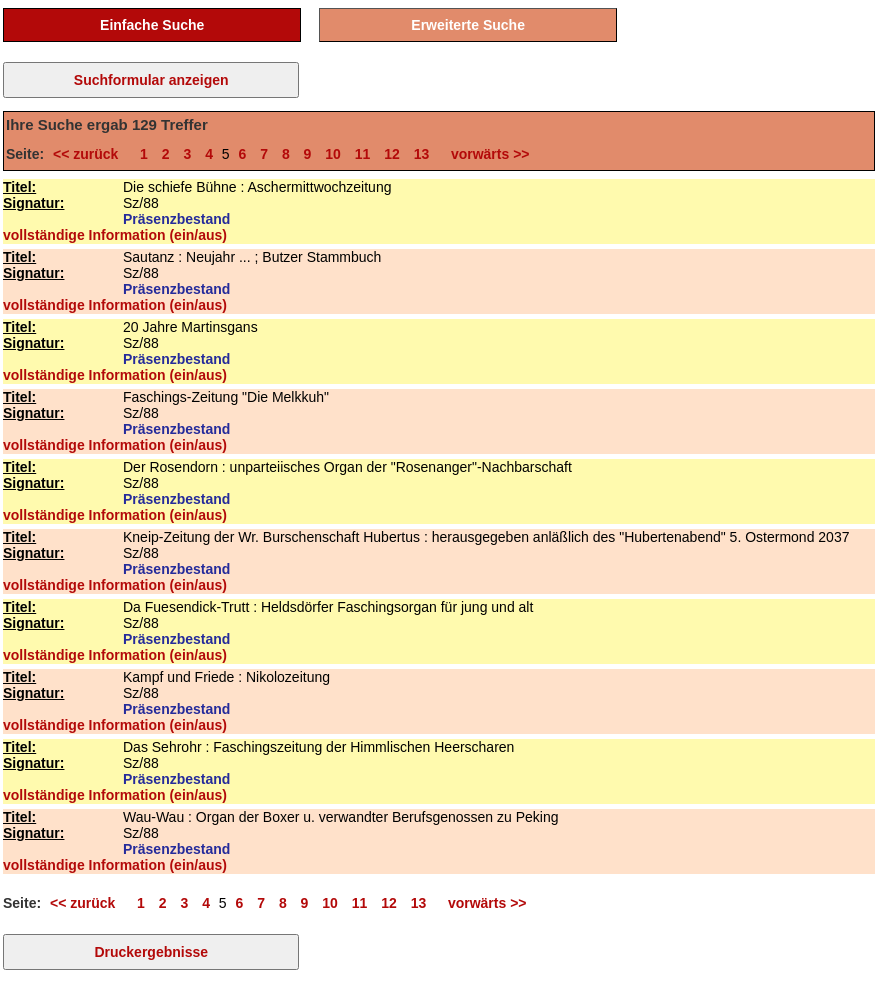 The width and height of the screenshot is (878, 983). Describe the element at coordinates (89, 154) in the screenshot. I see `<< zurück` at that location.